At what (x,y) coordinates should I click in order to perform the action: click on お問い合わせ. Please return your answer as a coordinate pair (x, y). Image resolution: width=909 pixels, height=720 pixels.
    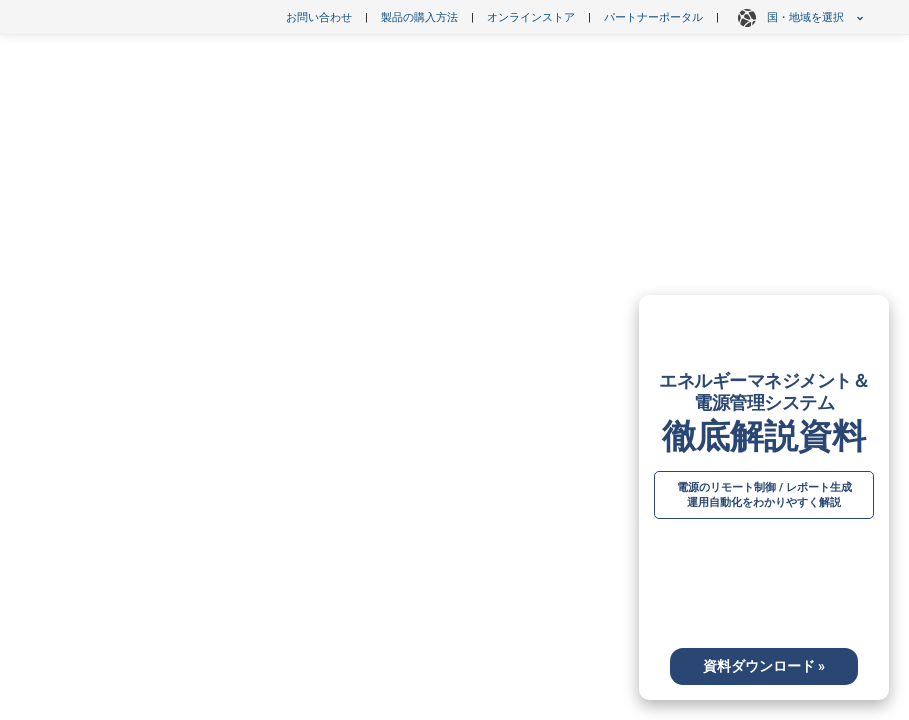
    Looking at the image, I should click on (319, 17).